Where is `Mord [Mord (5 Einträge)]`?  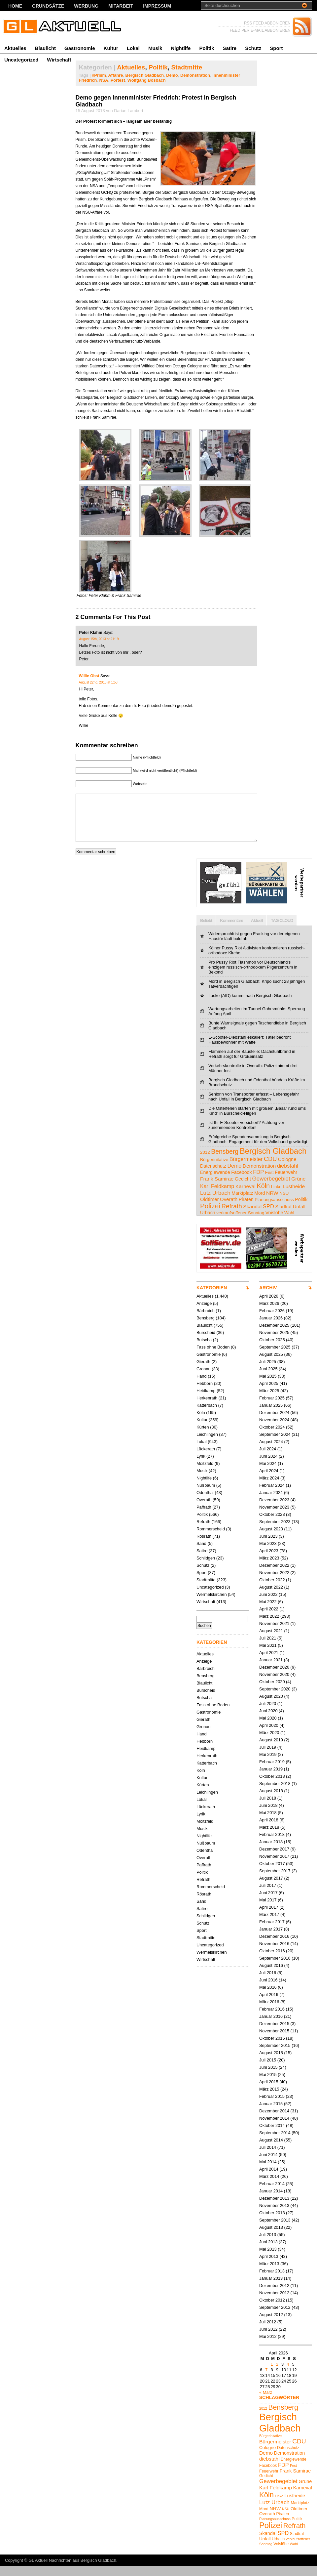 Mord [Mord (5 Einträge)] is located at coordinates (259, 1203).